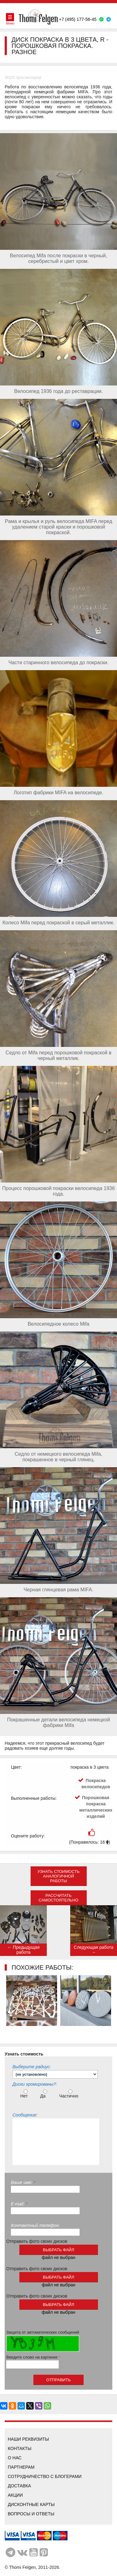 This screenshot has height=2576, width=117. What do you see at coordinates (34, 2084) in the screenshot?
I see `Диски хромированы?:` at bounding box center [34, 2084].